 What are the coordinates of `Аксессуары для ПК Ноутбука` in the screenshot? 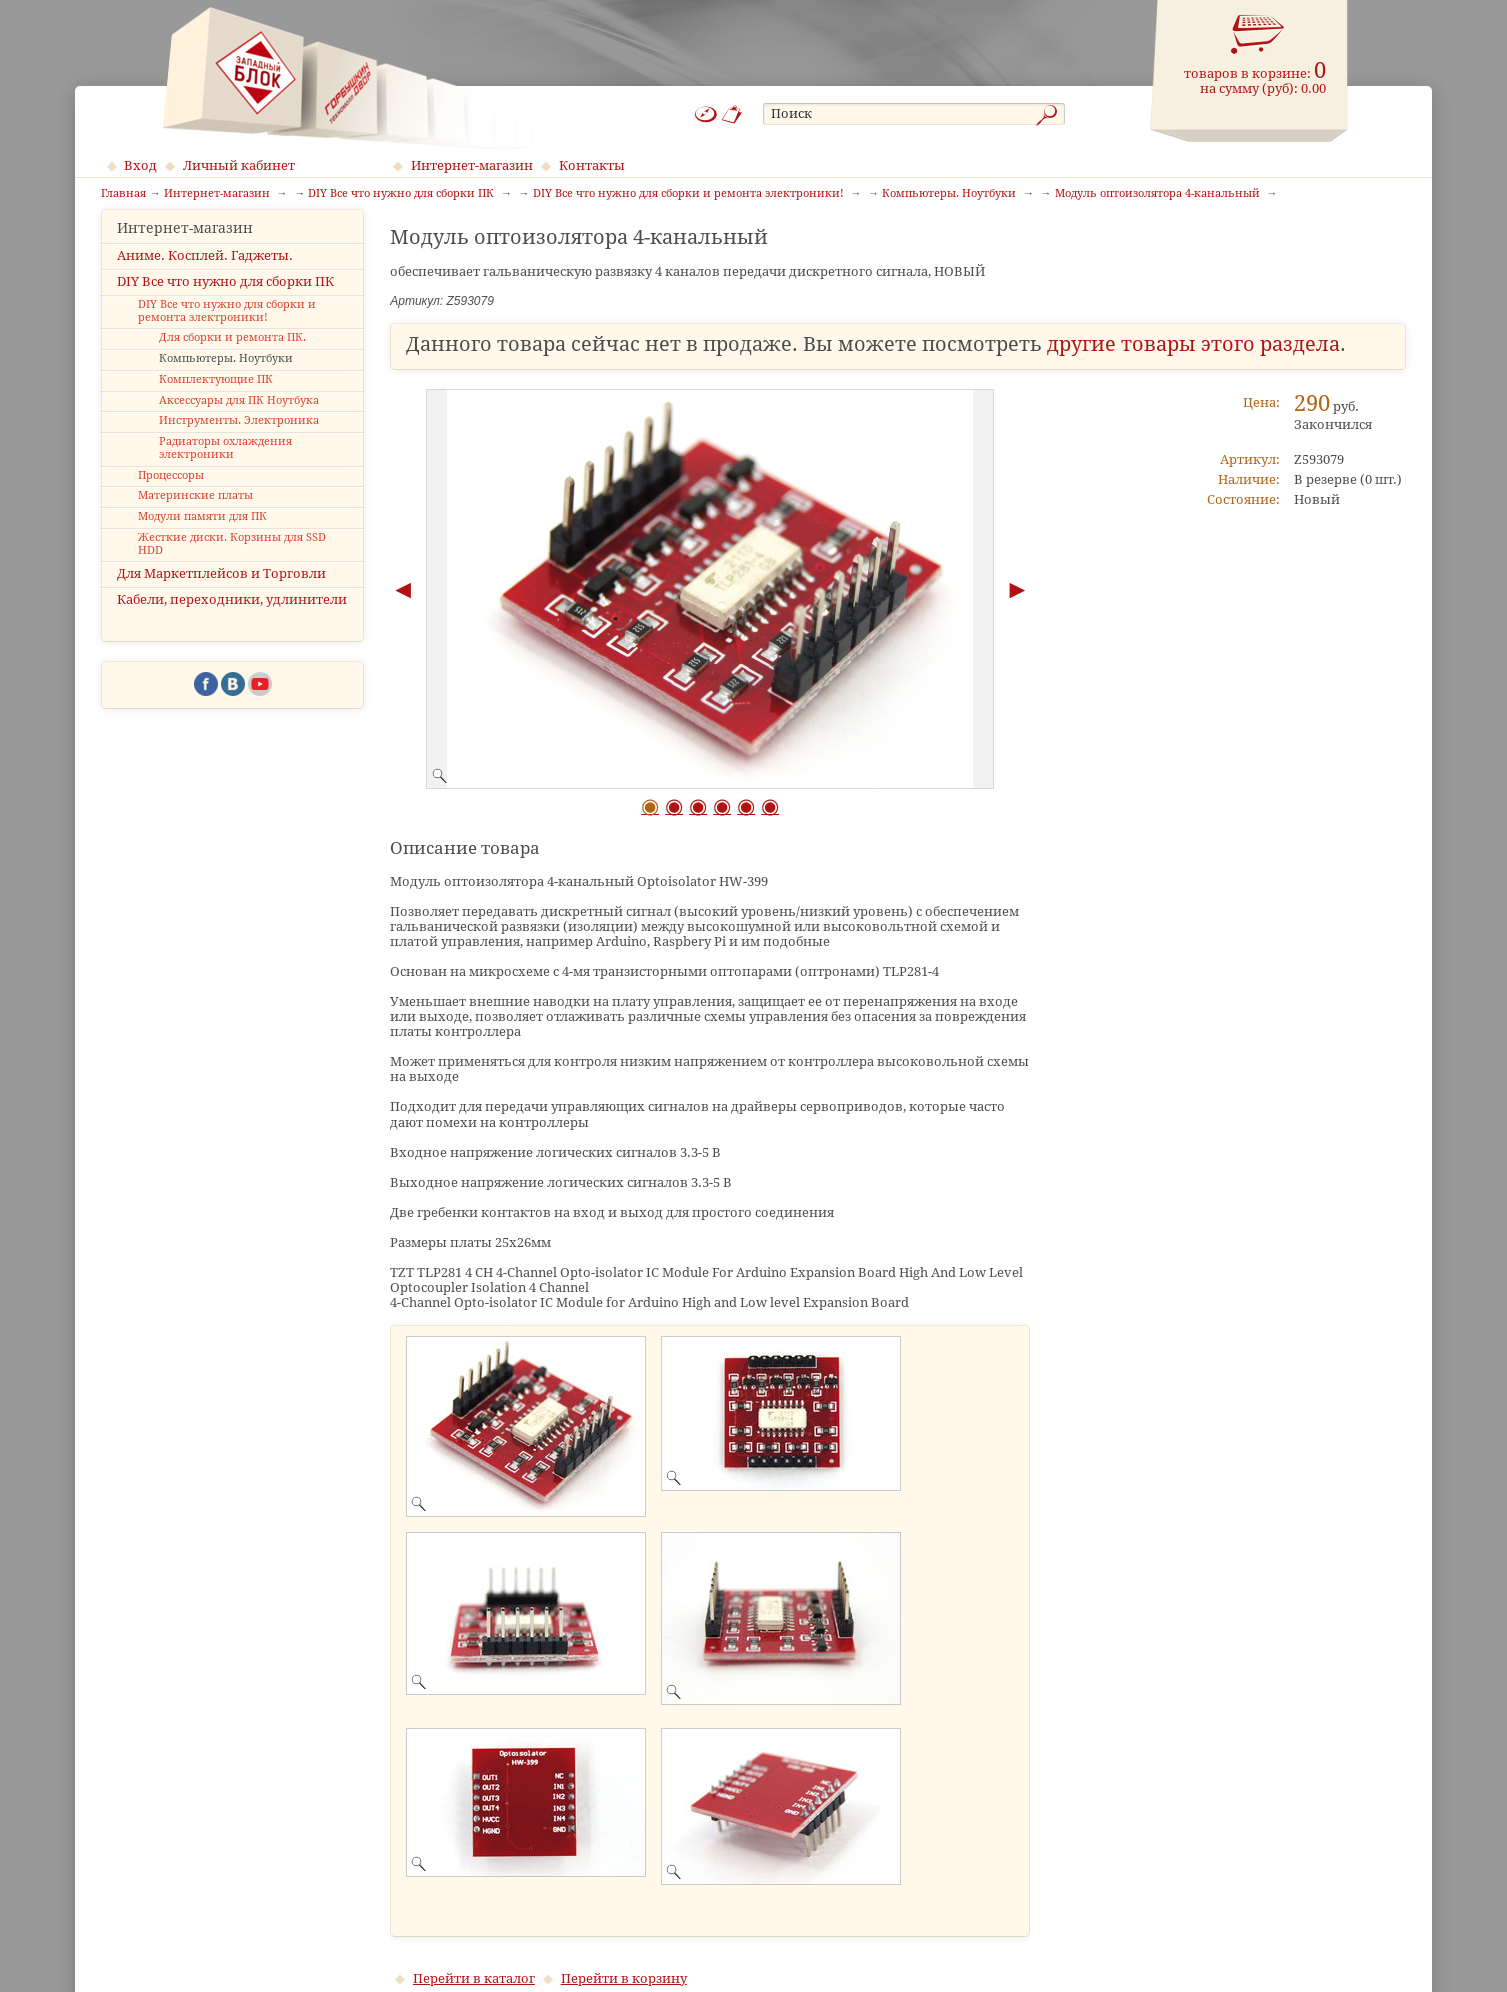 It's located at (239, 417).